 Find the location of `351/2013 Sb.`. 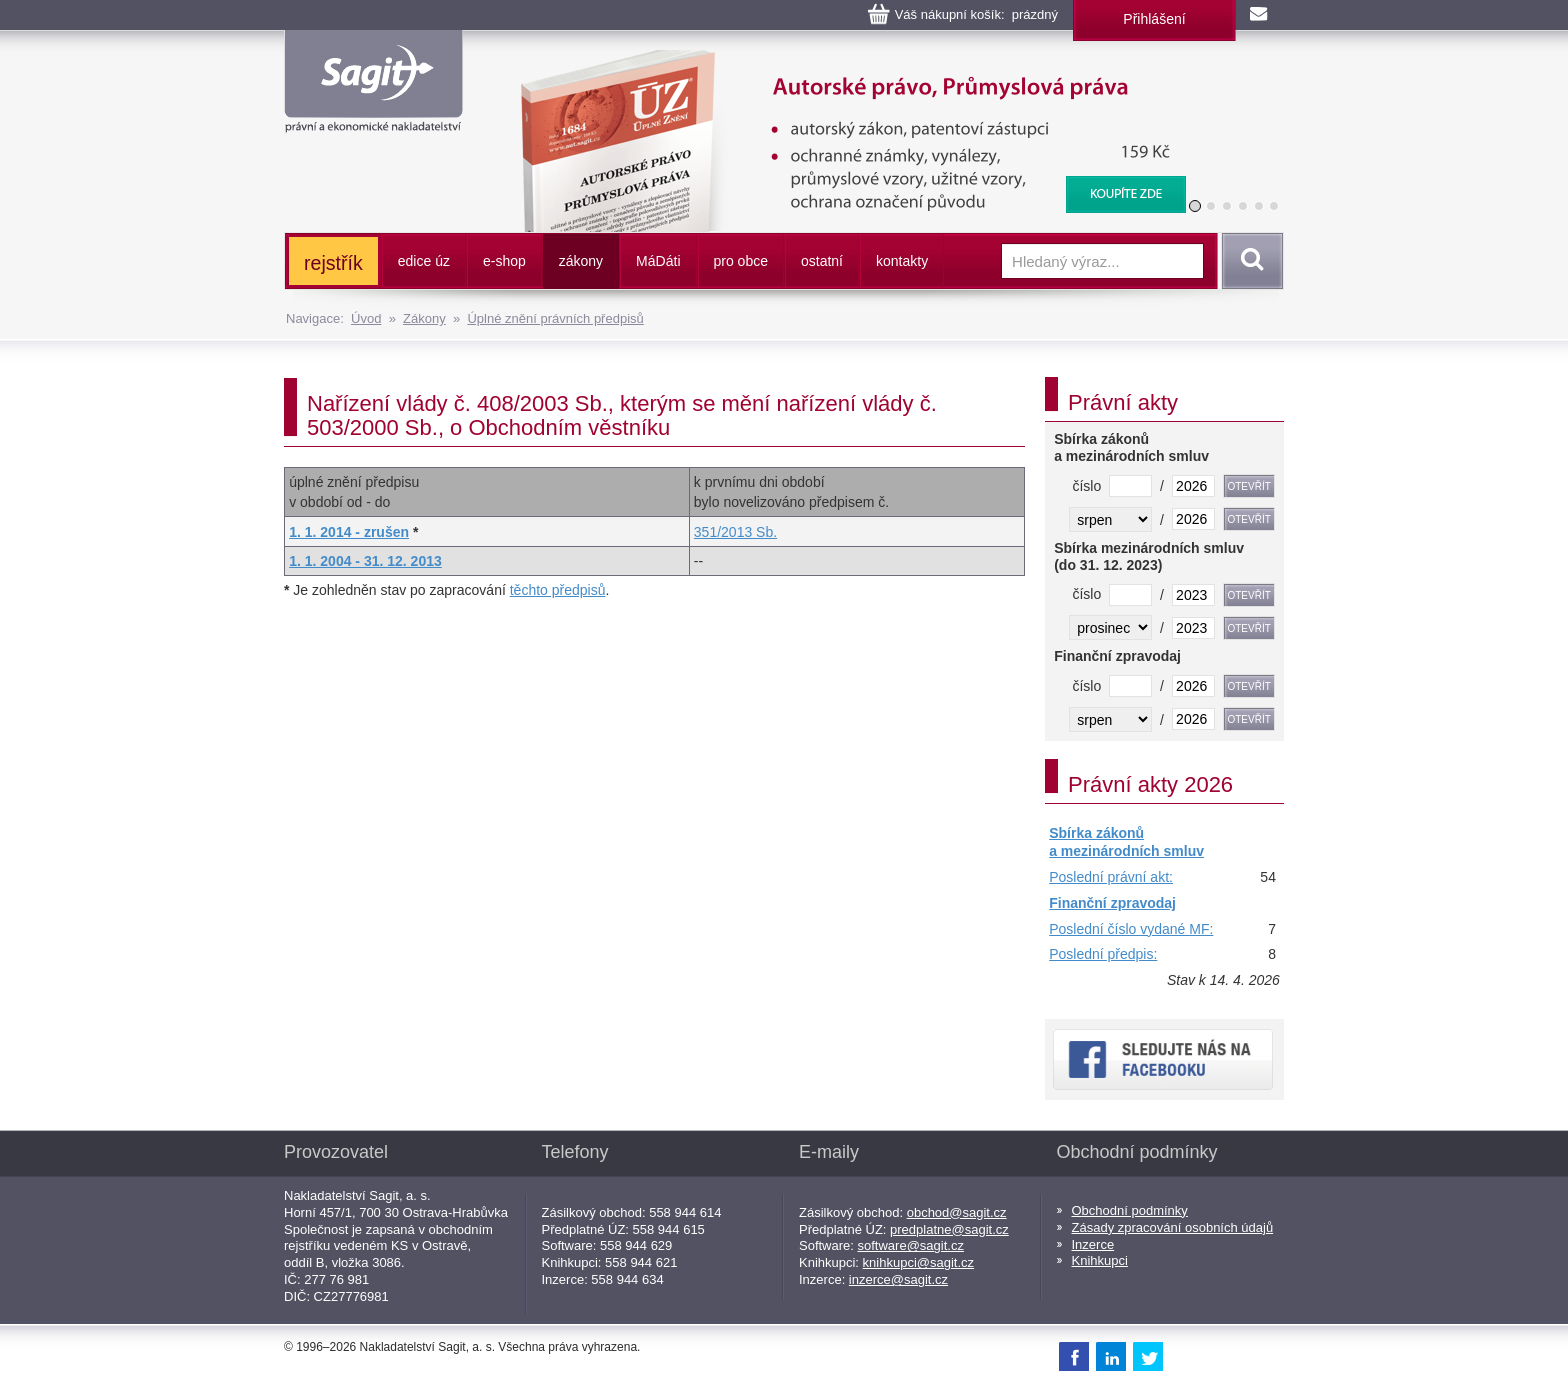

351/2013 Sb. is located at coordinates (735, 532).